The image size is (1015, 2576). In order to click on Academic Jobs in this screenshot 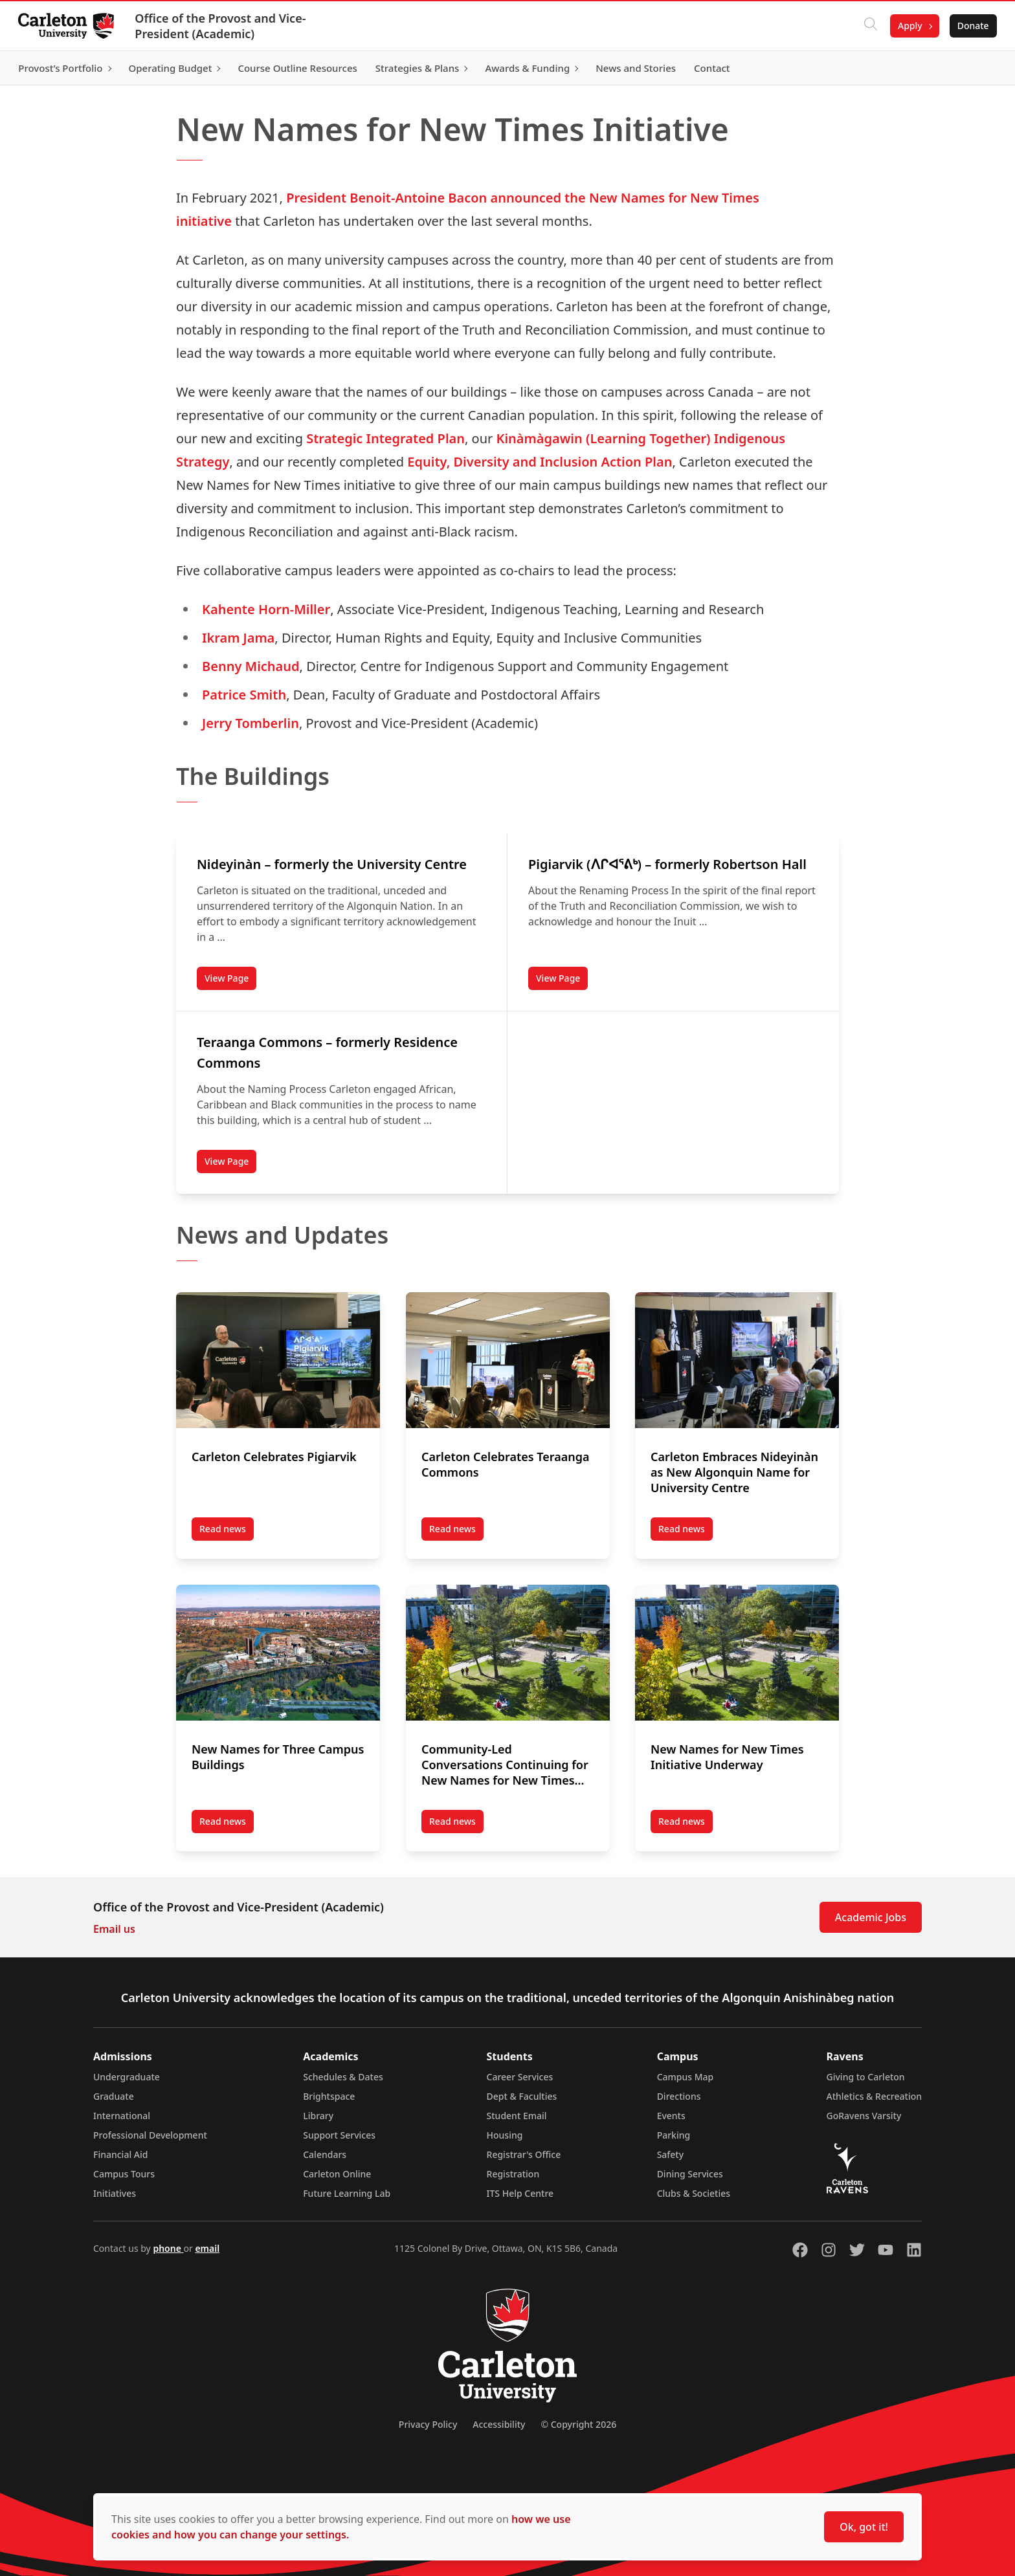, I will do `click(870, 1917)`.